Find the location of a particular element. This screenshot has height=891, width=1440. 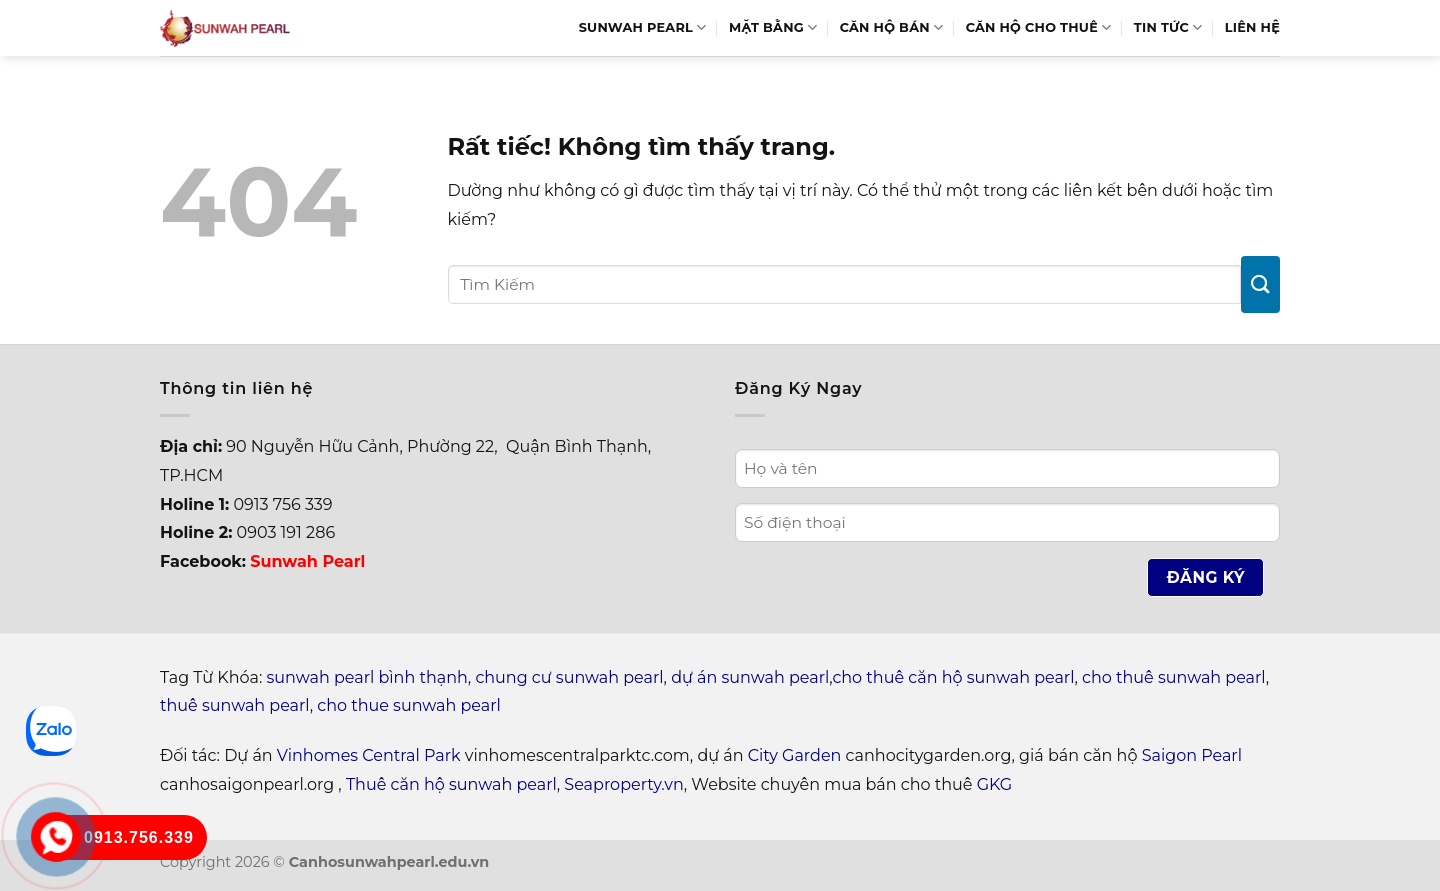

chung cư sunwah pearl is located at coordinates (569, 677).